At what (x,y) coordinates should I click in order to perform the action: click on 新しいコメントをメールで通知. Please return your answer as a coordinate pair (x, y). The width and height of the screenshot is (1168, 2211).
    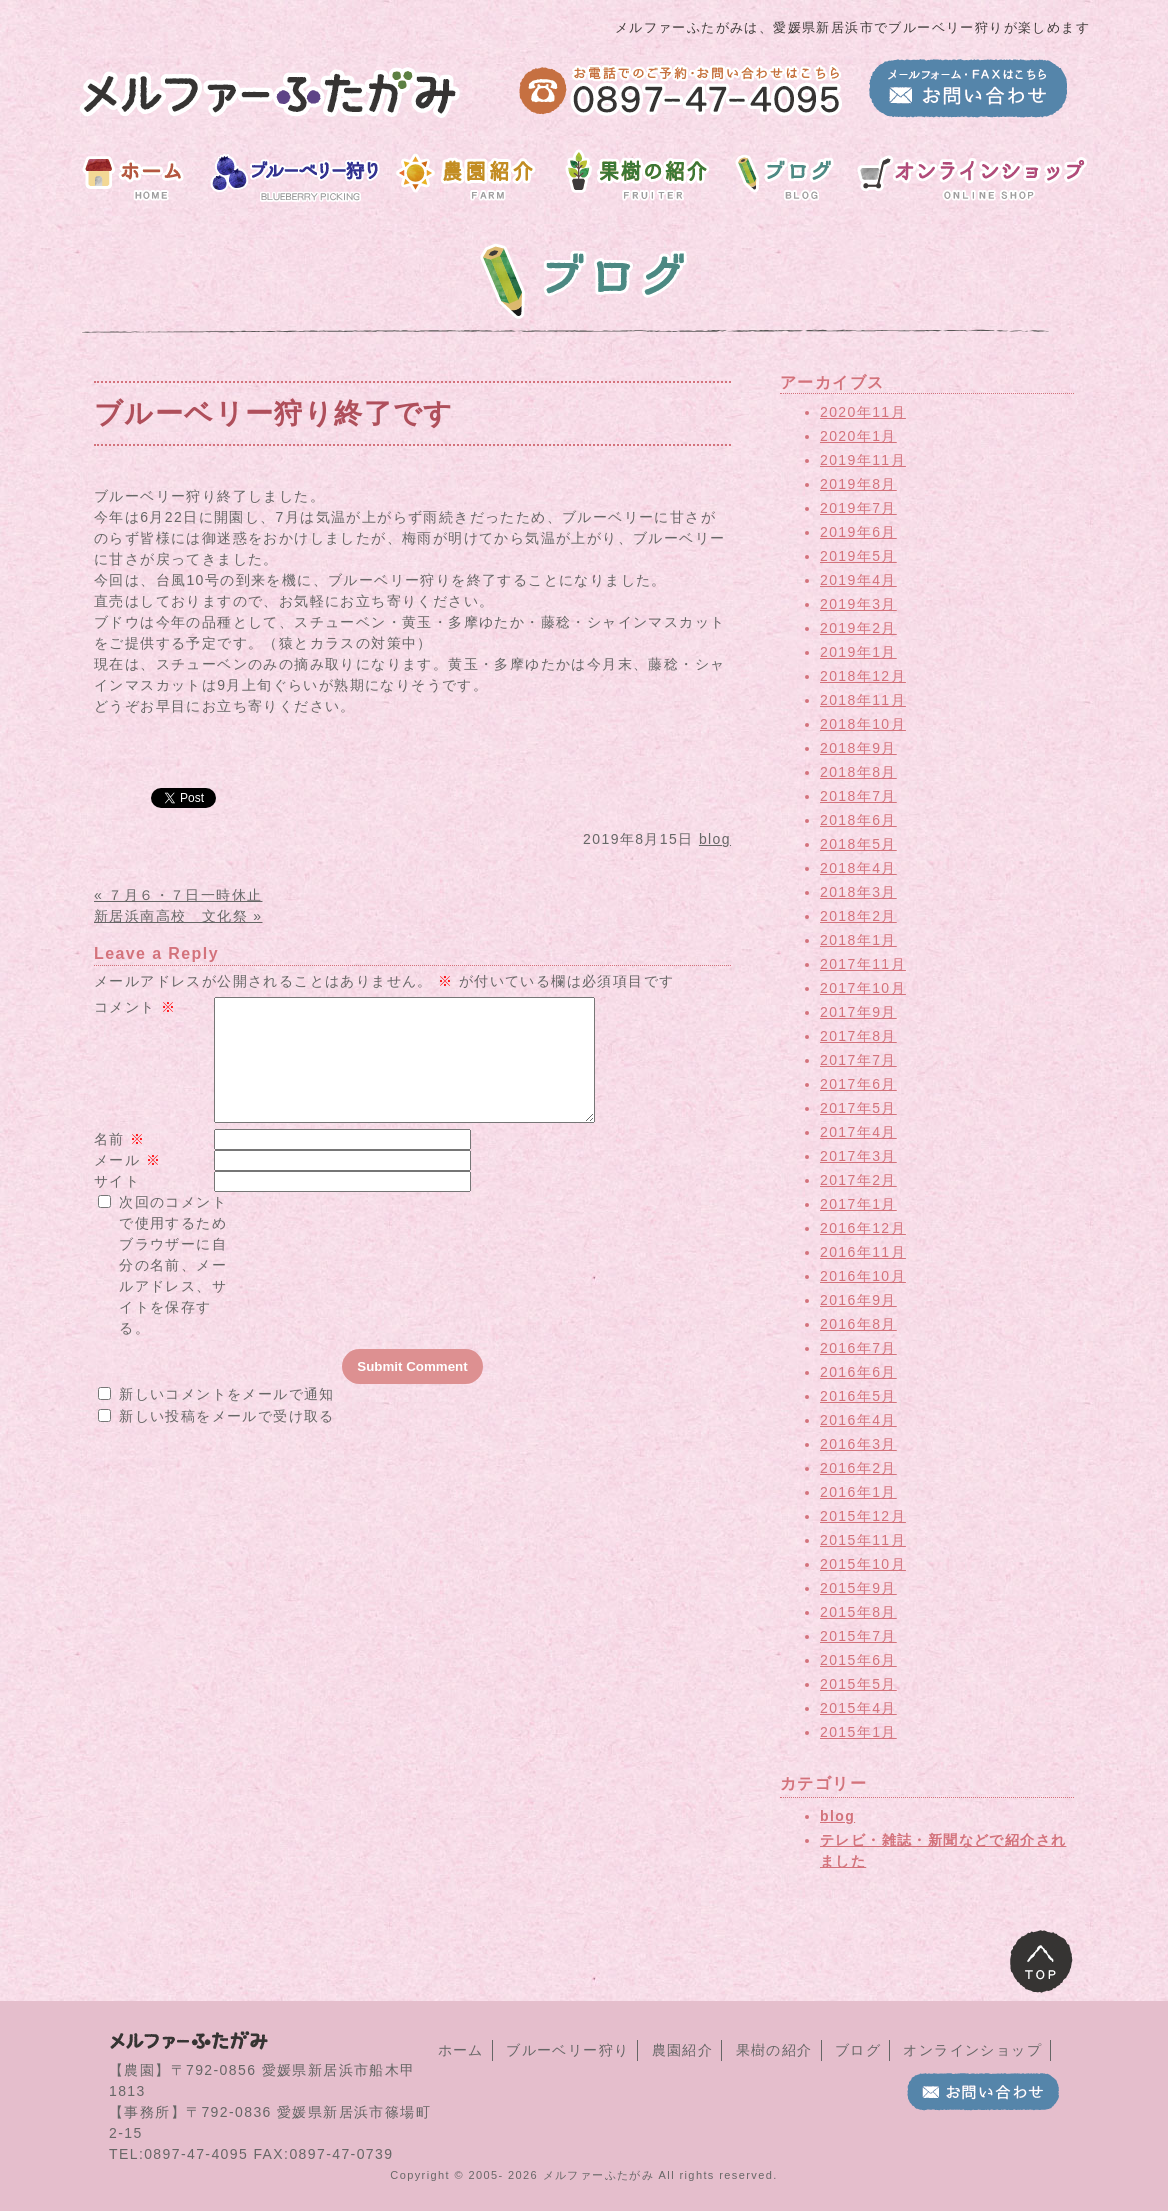
    Looking at the image, I should click on (227, 1418).